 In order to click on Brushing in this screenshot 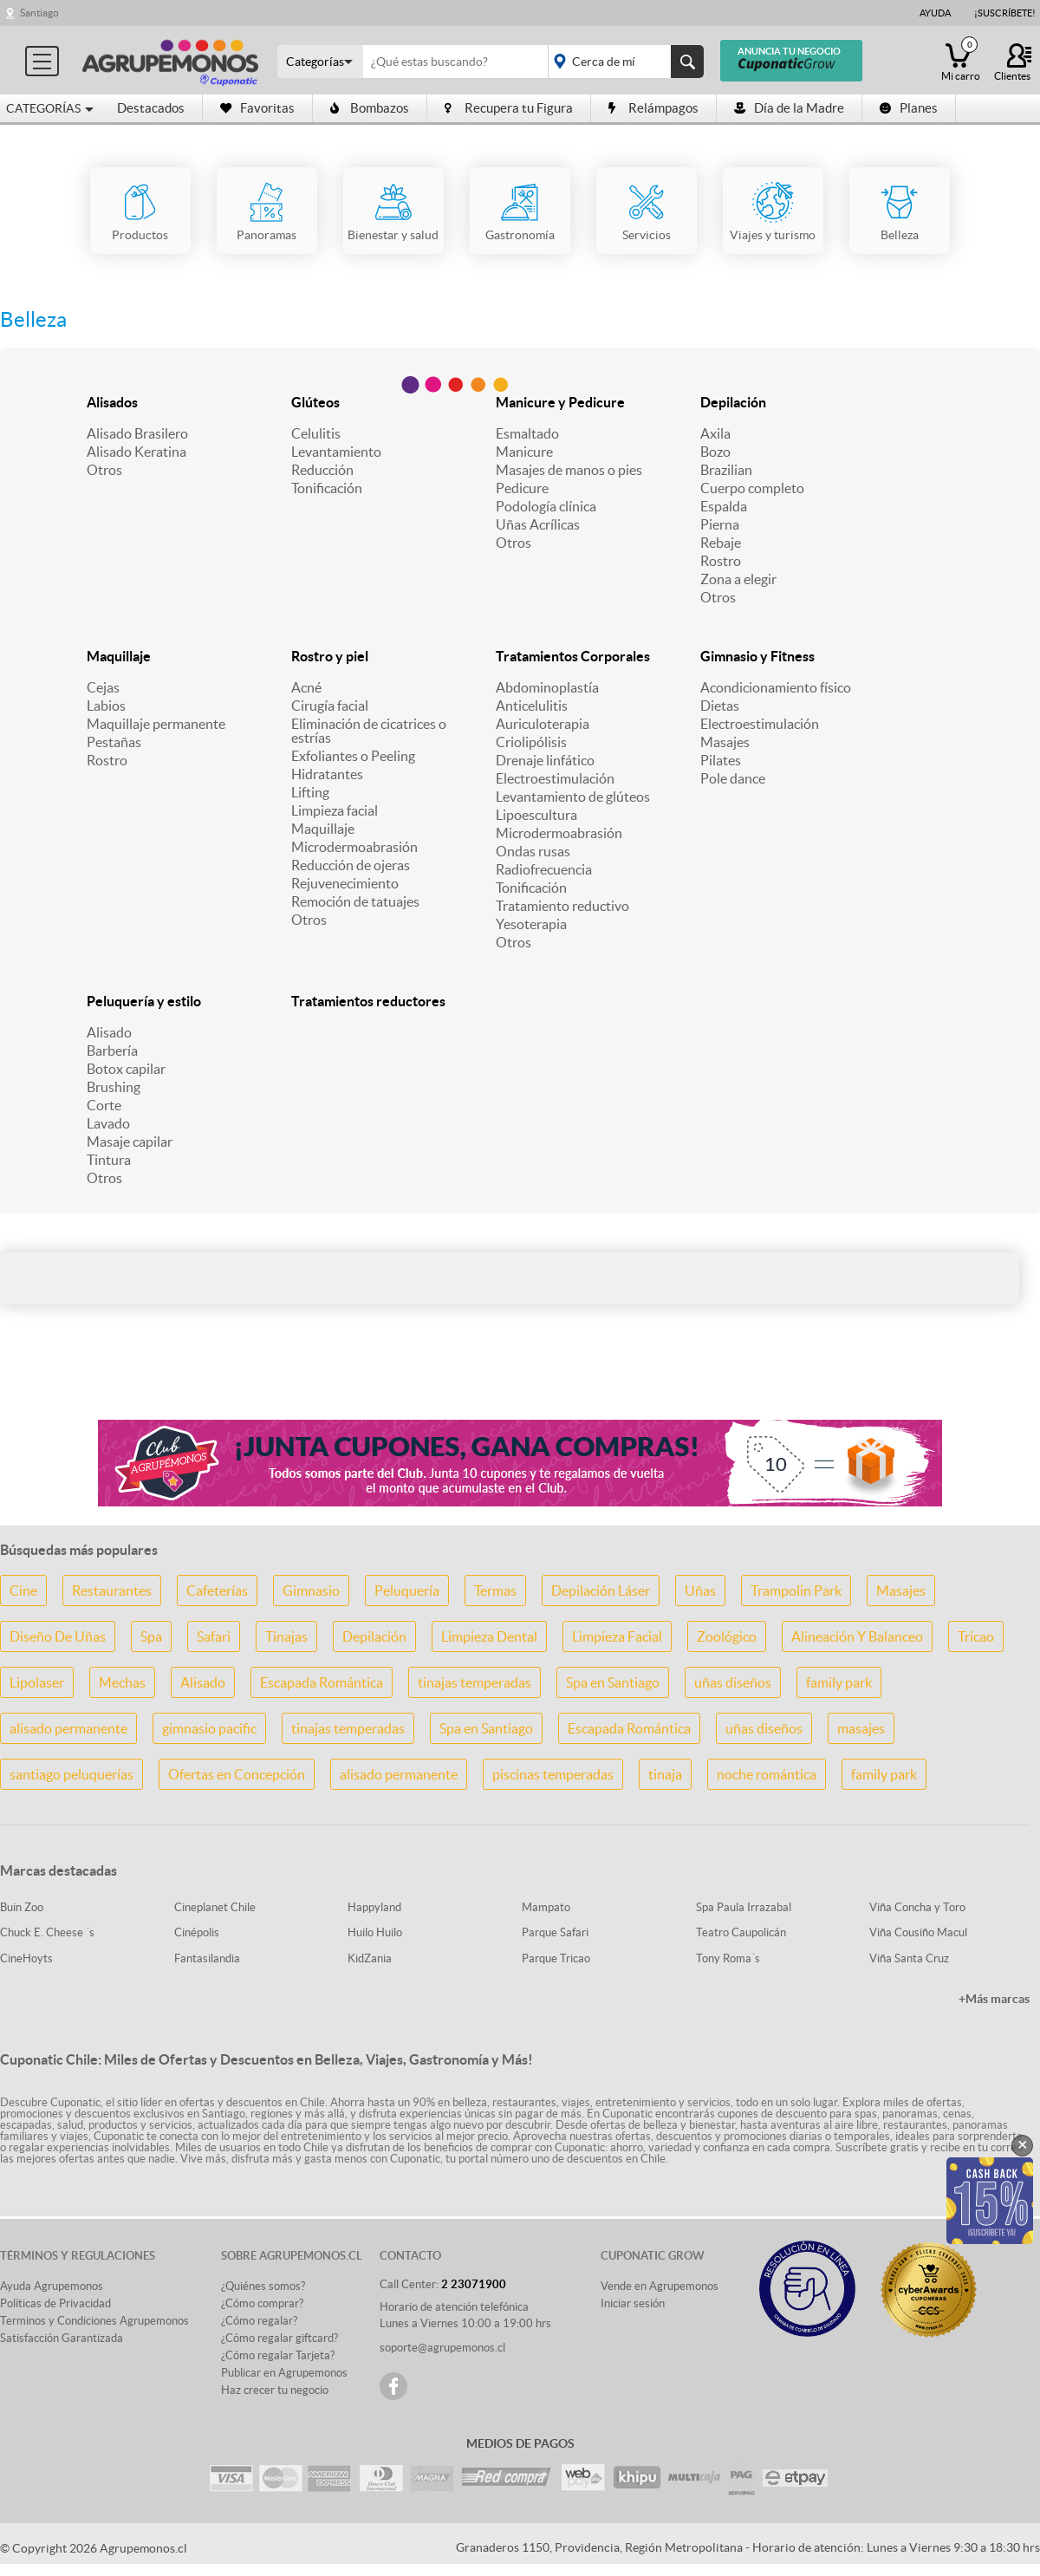, I will do `click(113, 1087)`.